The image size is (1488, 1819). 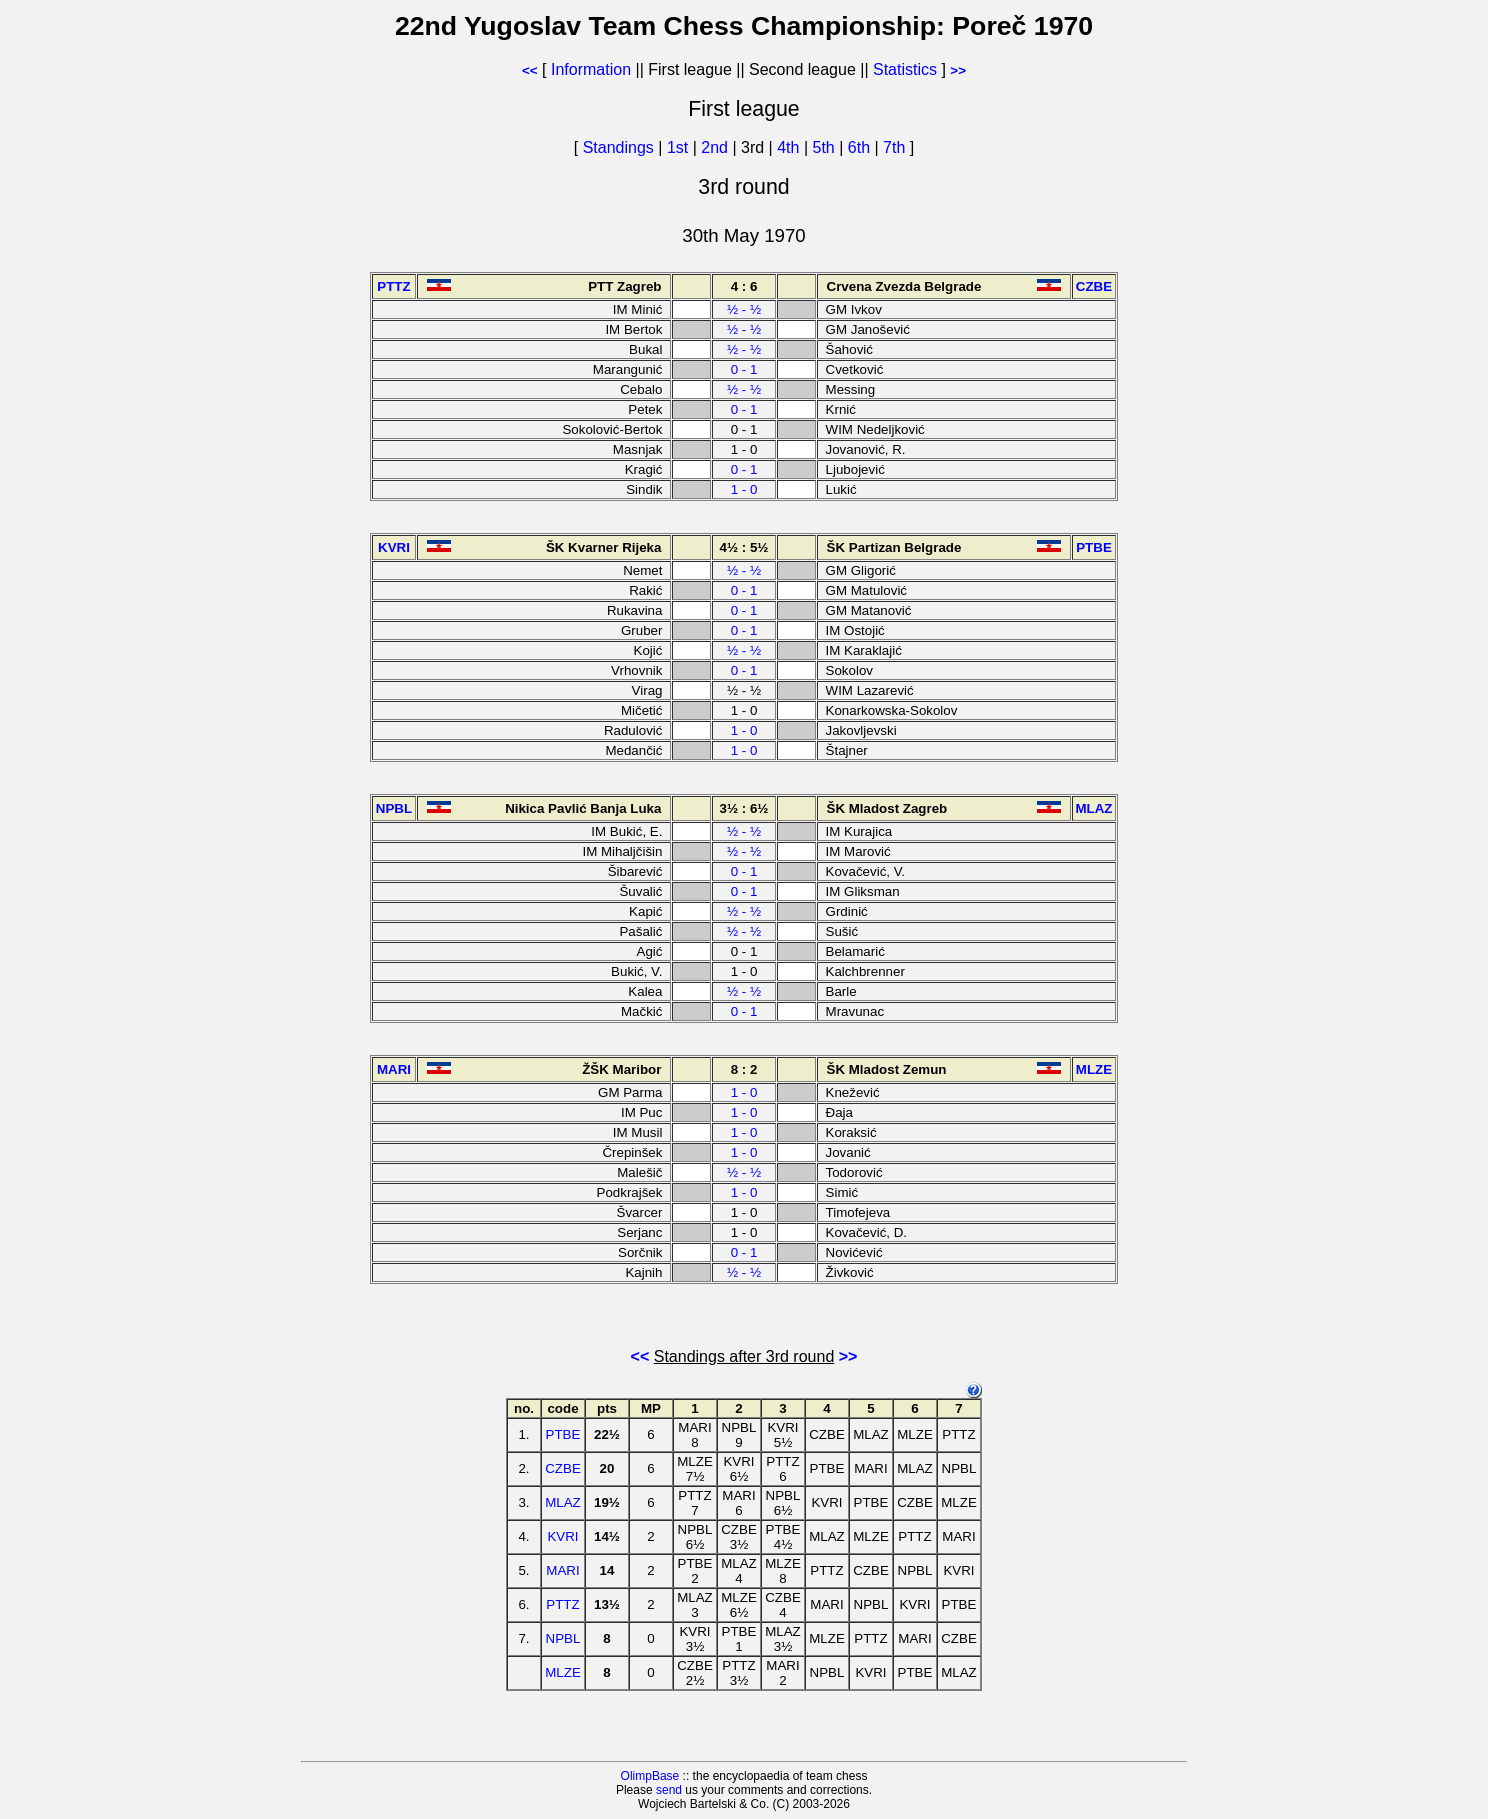 What do you see at coordinates (563, 1502) in the screenshot?
I see `MLAZ` at bounding box center [563, 1502].